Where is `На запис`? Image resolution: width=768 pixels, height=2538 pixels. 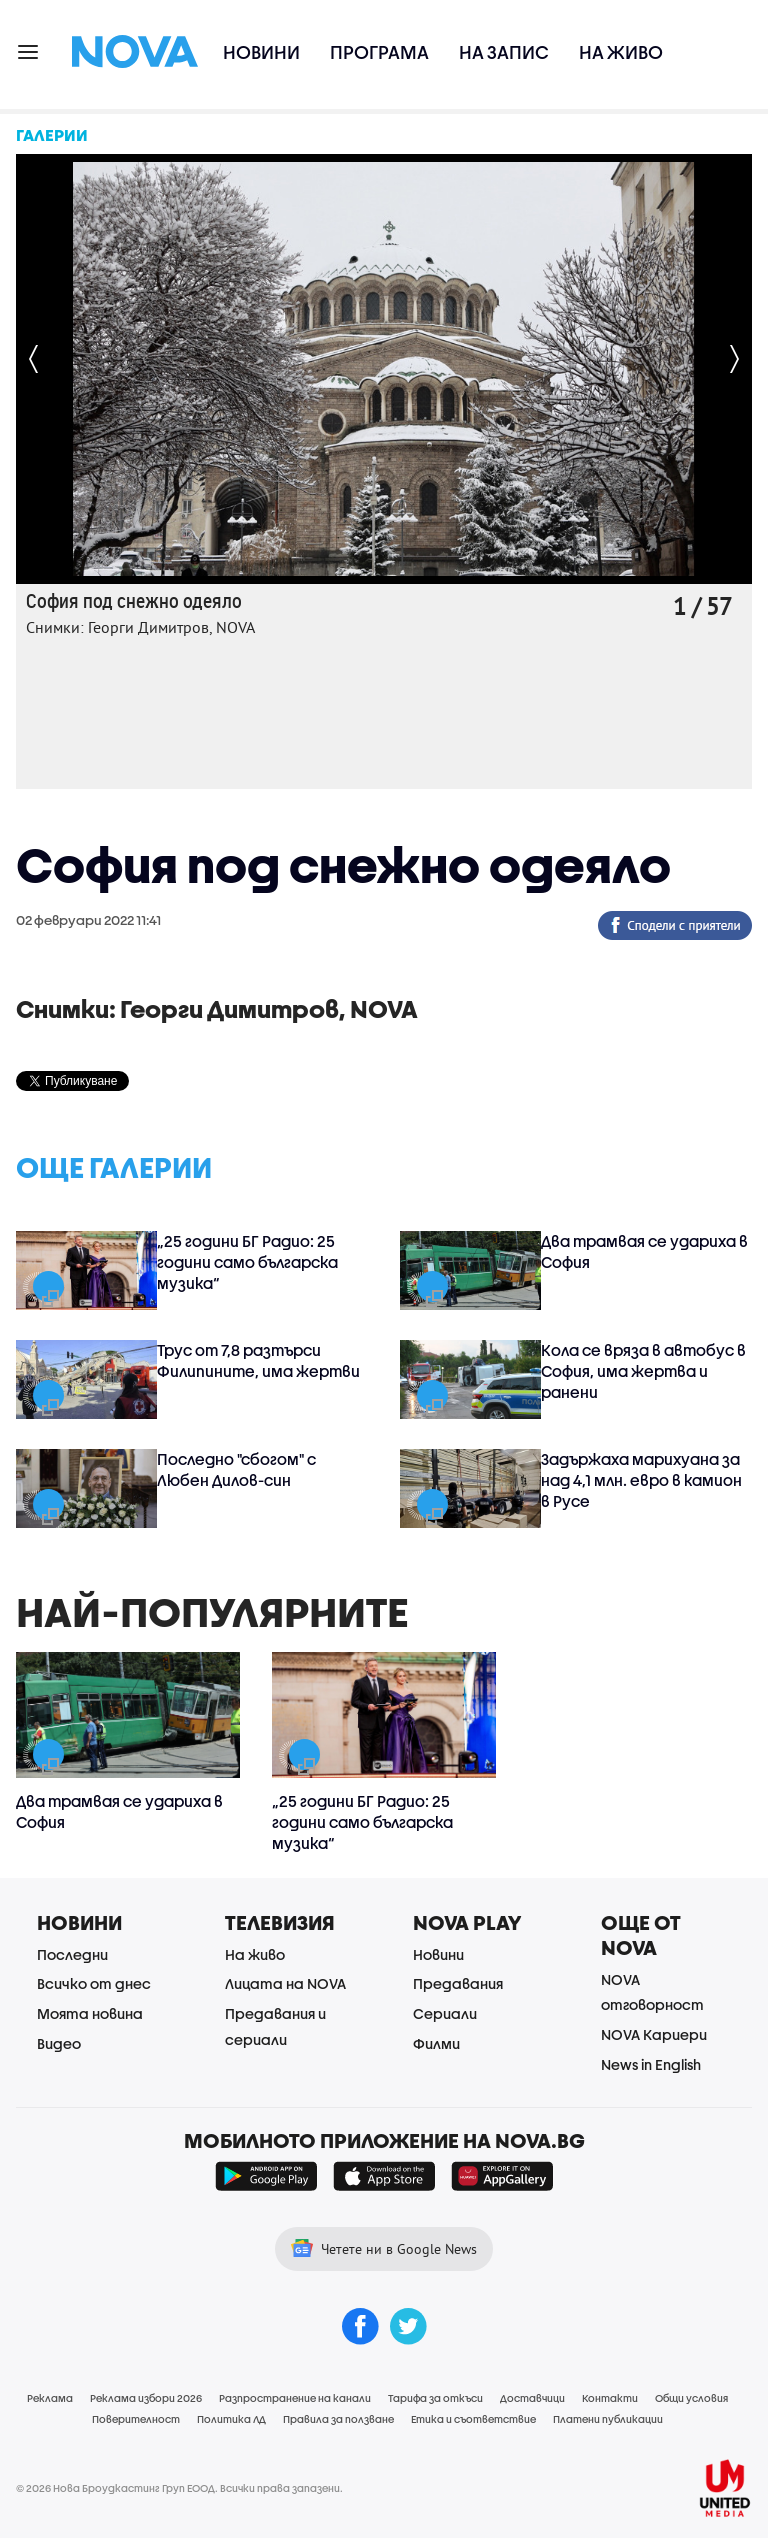
На запис is located at coordinates (504, 52).